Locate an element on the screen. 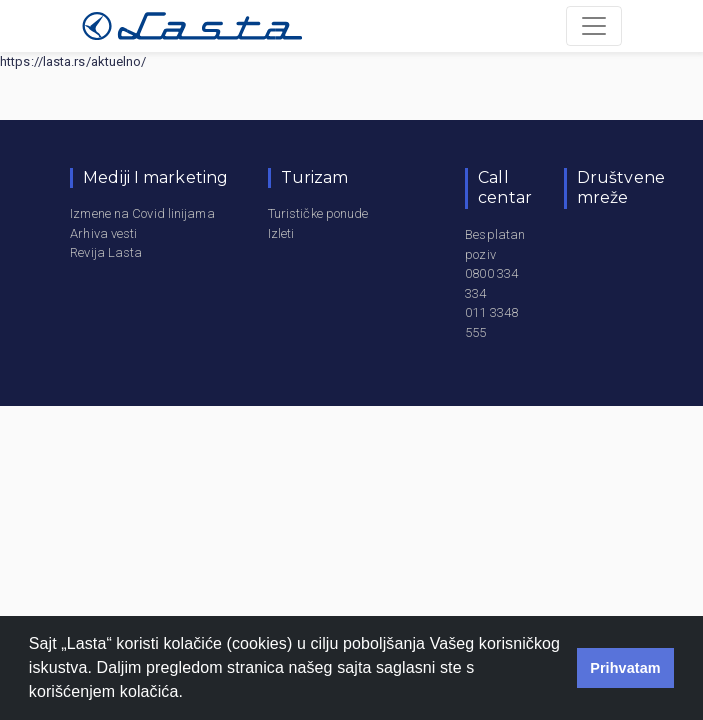  [button] is located at coordinates (191, 694).